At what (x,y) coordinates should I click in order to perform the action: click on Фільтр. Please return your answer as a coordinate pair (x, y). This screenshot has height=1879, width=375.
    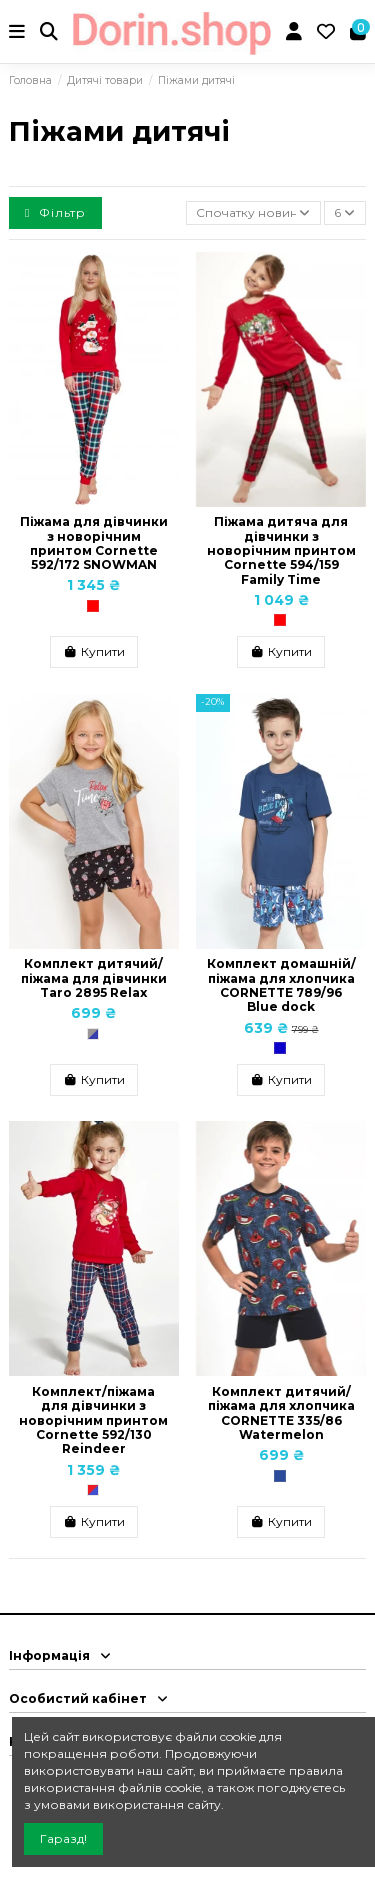
    Looking at the image, I should click on (55, 212).